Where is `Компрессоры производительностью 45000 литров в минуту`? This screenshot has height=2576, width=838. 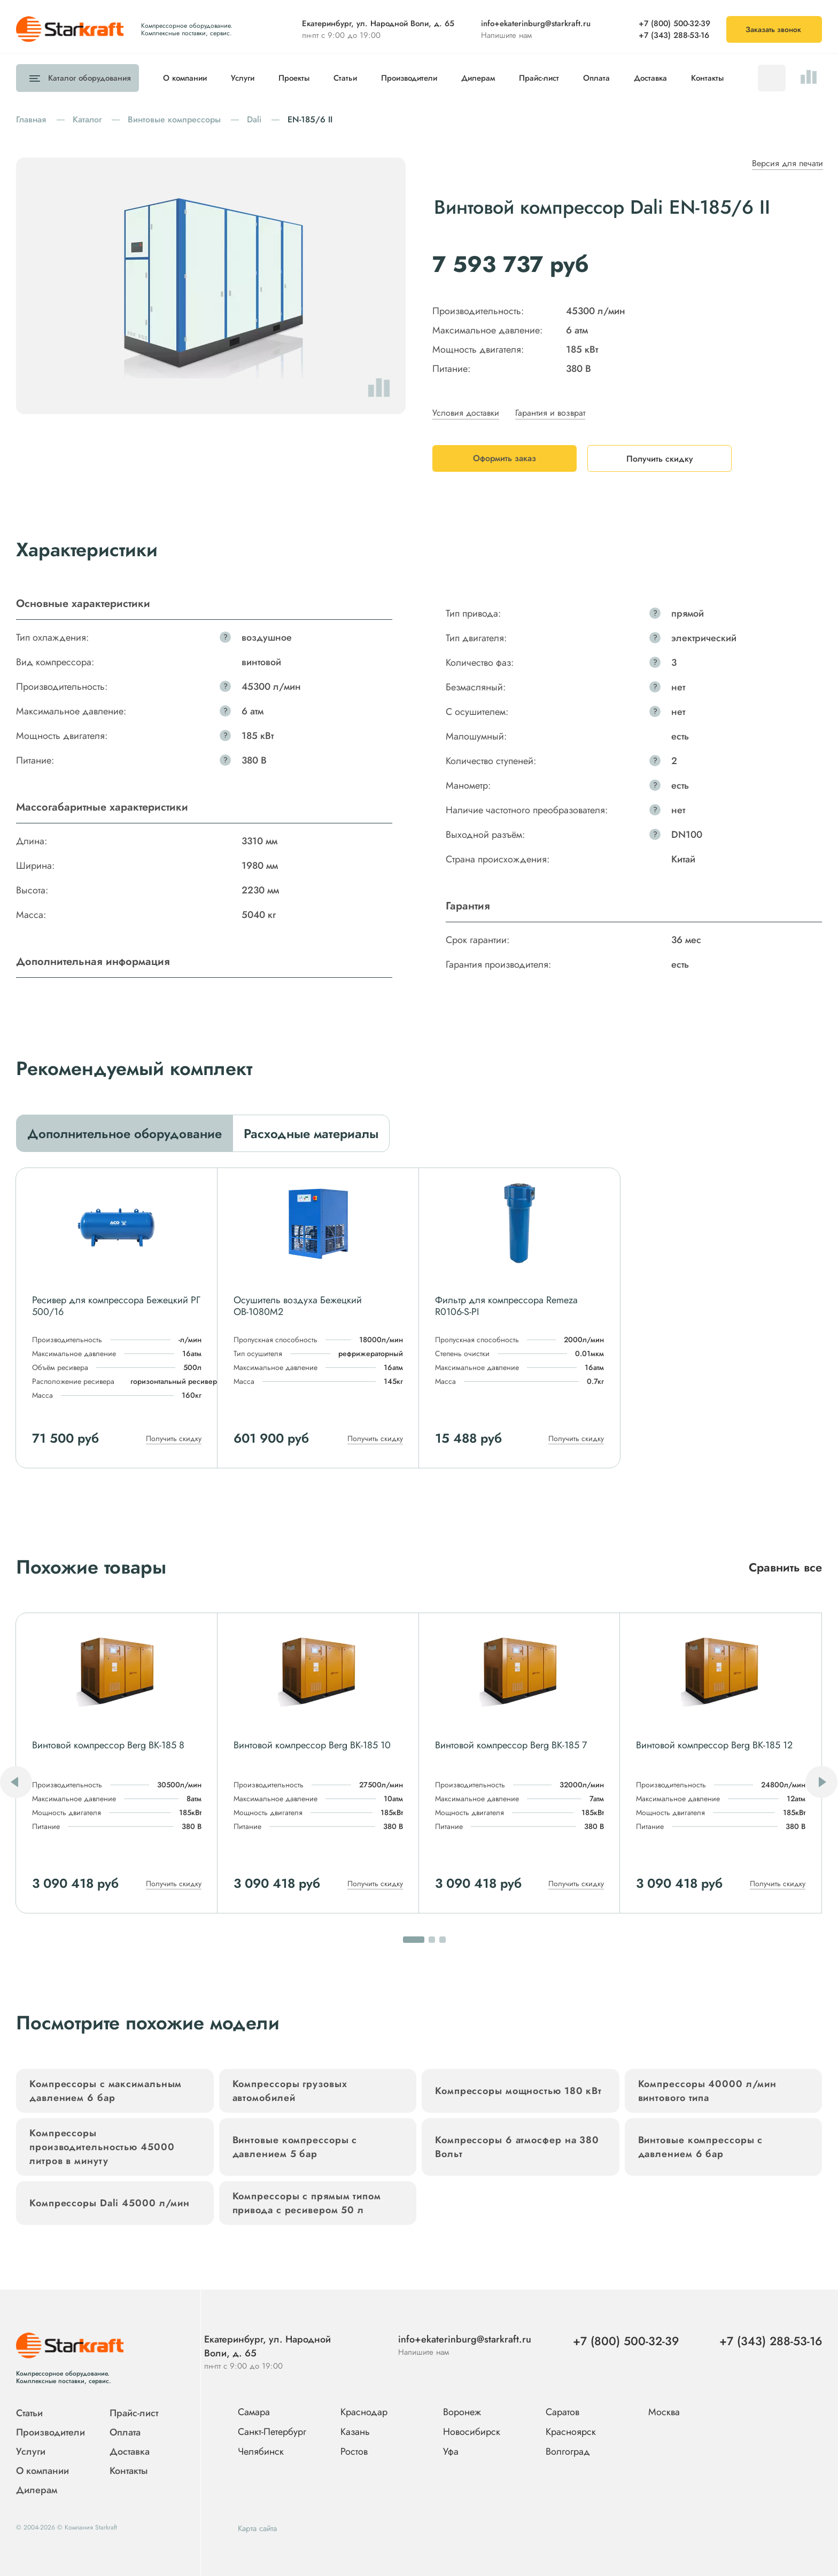
Компрессоры производительностью 45000 литров в минуту is located at coordinates (102, 2147).